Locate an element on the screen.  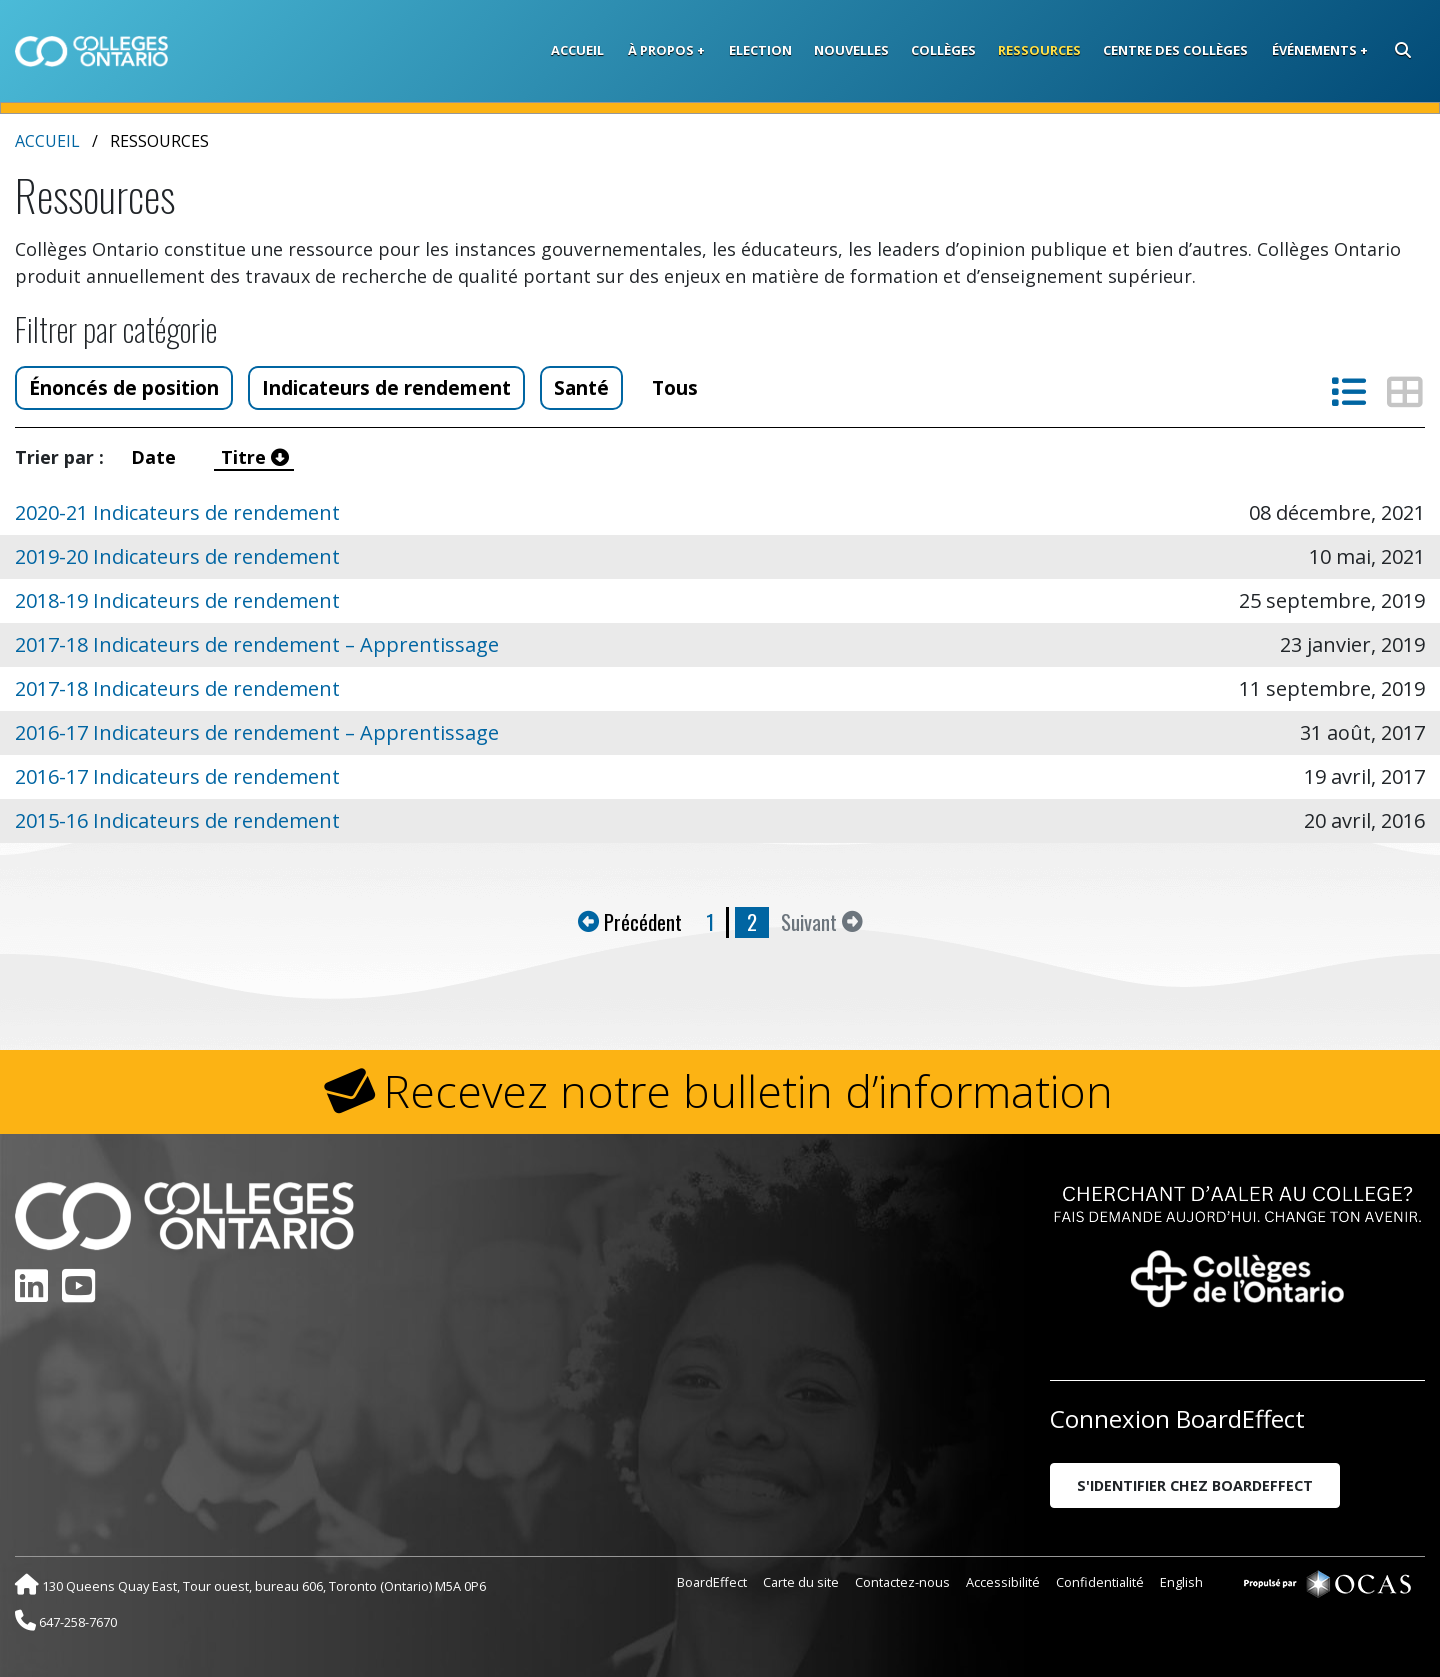
Titre is located at coordinates (255, 457).